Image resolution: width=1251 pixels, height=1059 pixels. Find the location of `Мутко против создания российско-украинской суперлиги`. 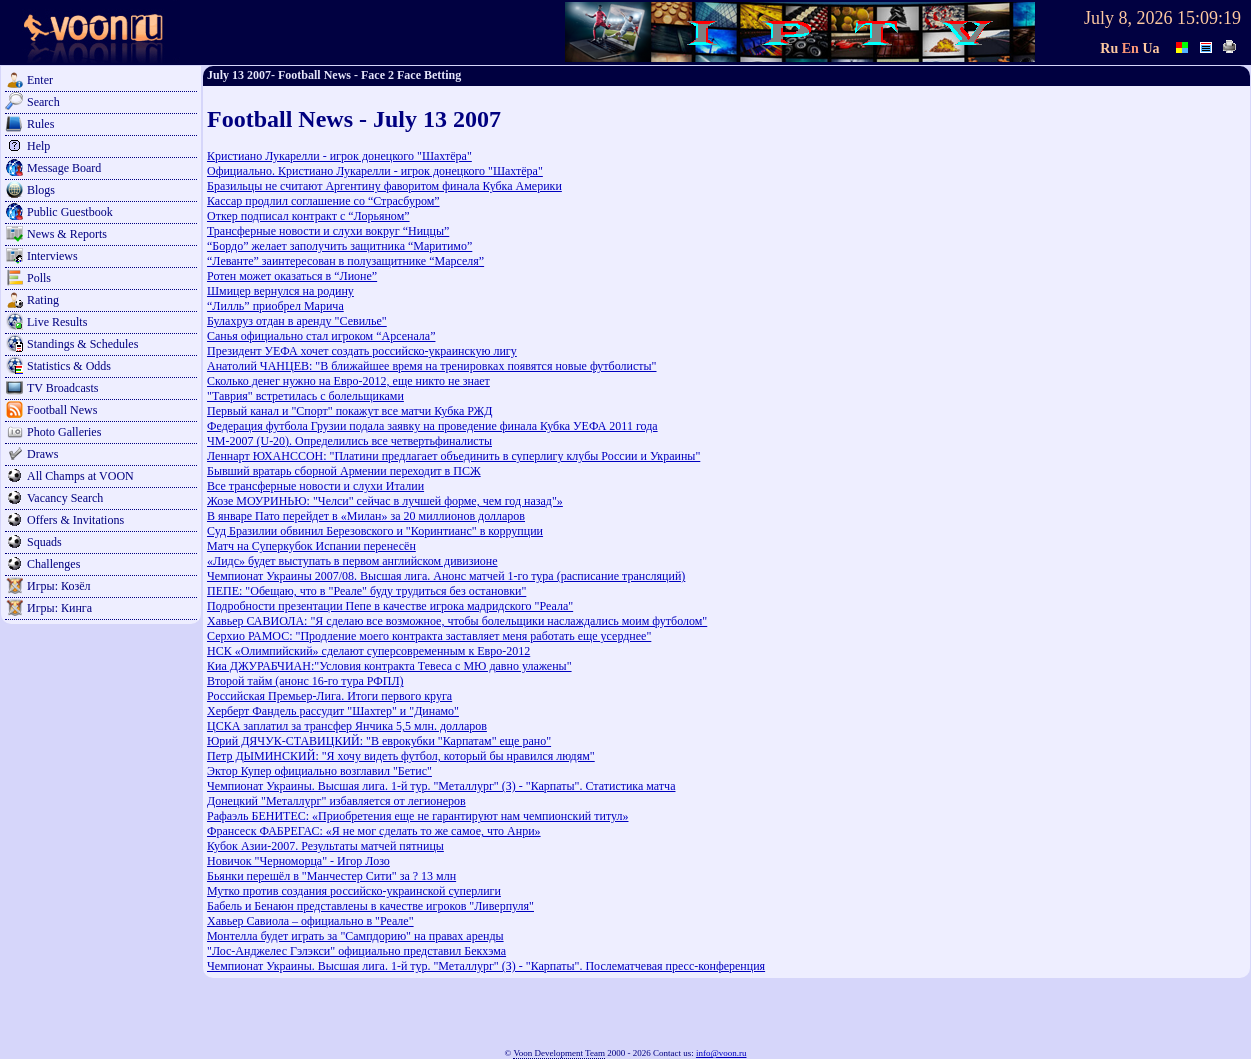

Мутко против создания российско-украинской суперлиги is located at coordinates (354, 891).